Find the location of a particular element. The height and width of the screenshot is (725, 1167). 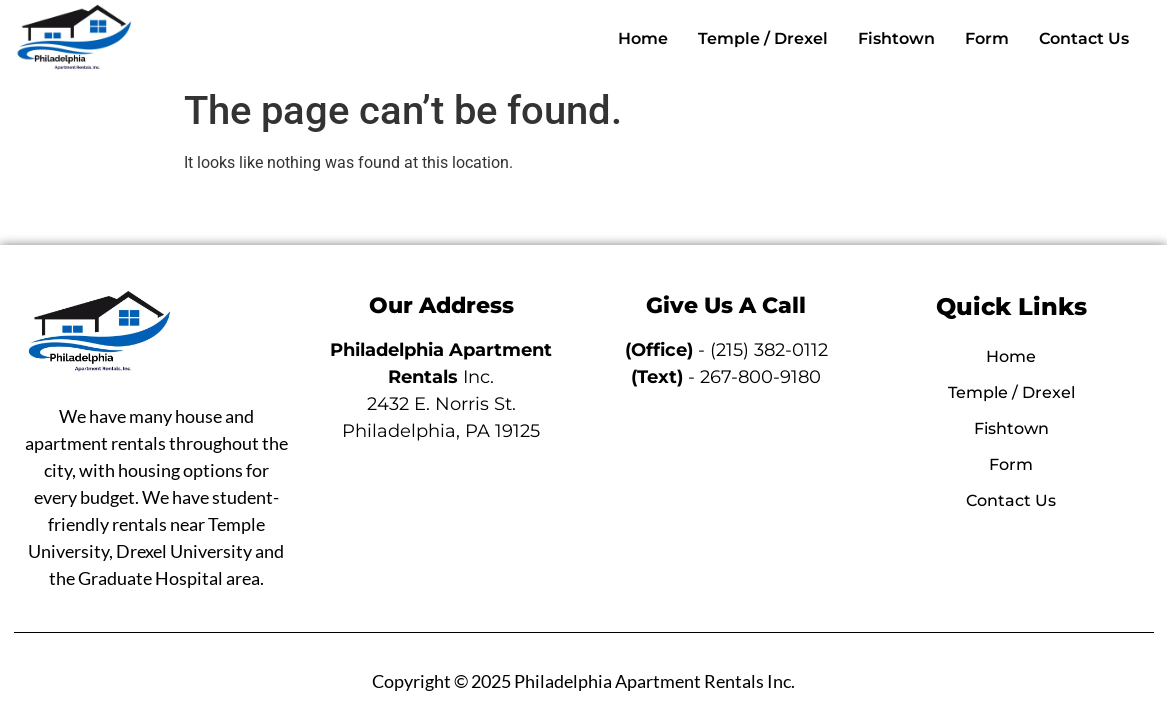

Fishtown is located at coordinates (896, 38).